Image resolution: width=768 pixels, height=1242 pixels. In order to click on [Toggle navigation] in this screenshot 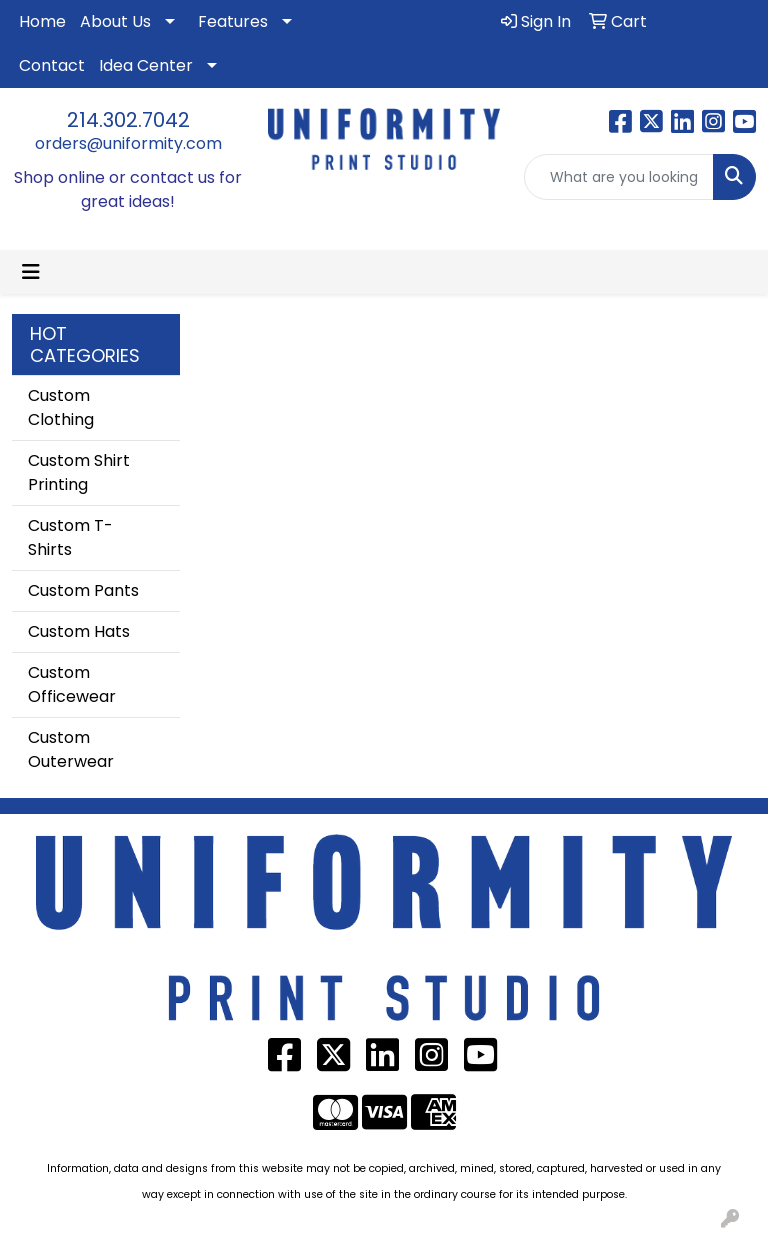, I will do `click(31, 272)`.